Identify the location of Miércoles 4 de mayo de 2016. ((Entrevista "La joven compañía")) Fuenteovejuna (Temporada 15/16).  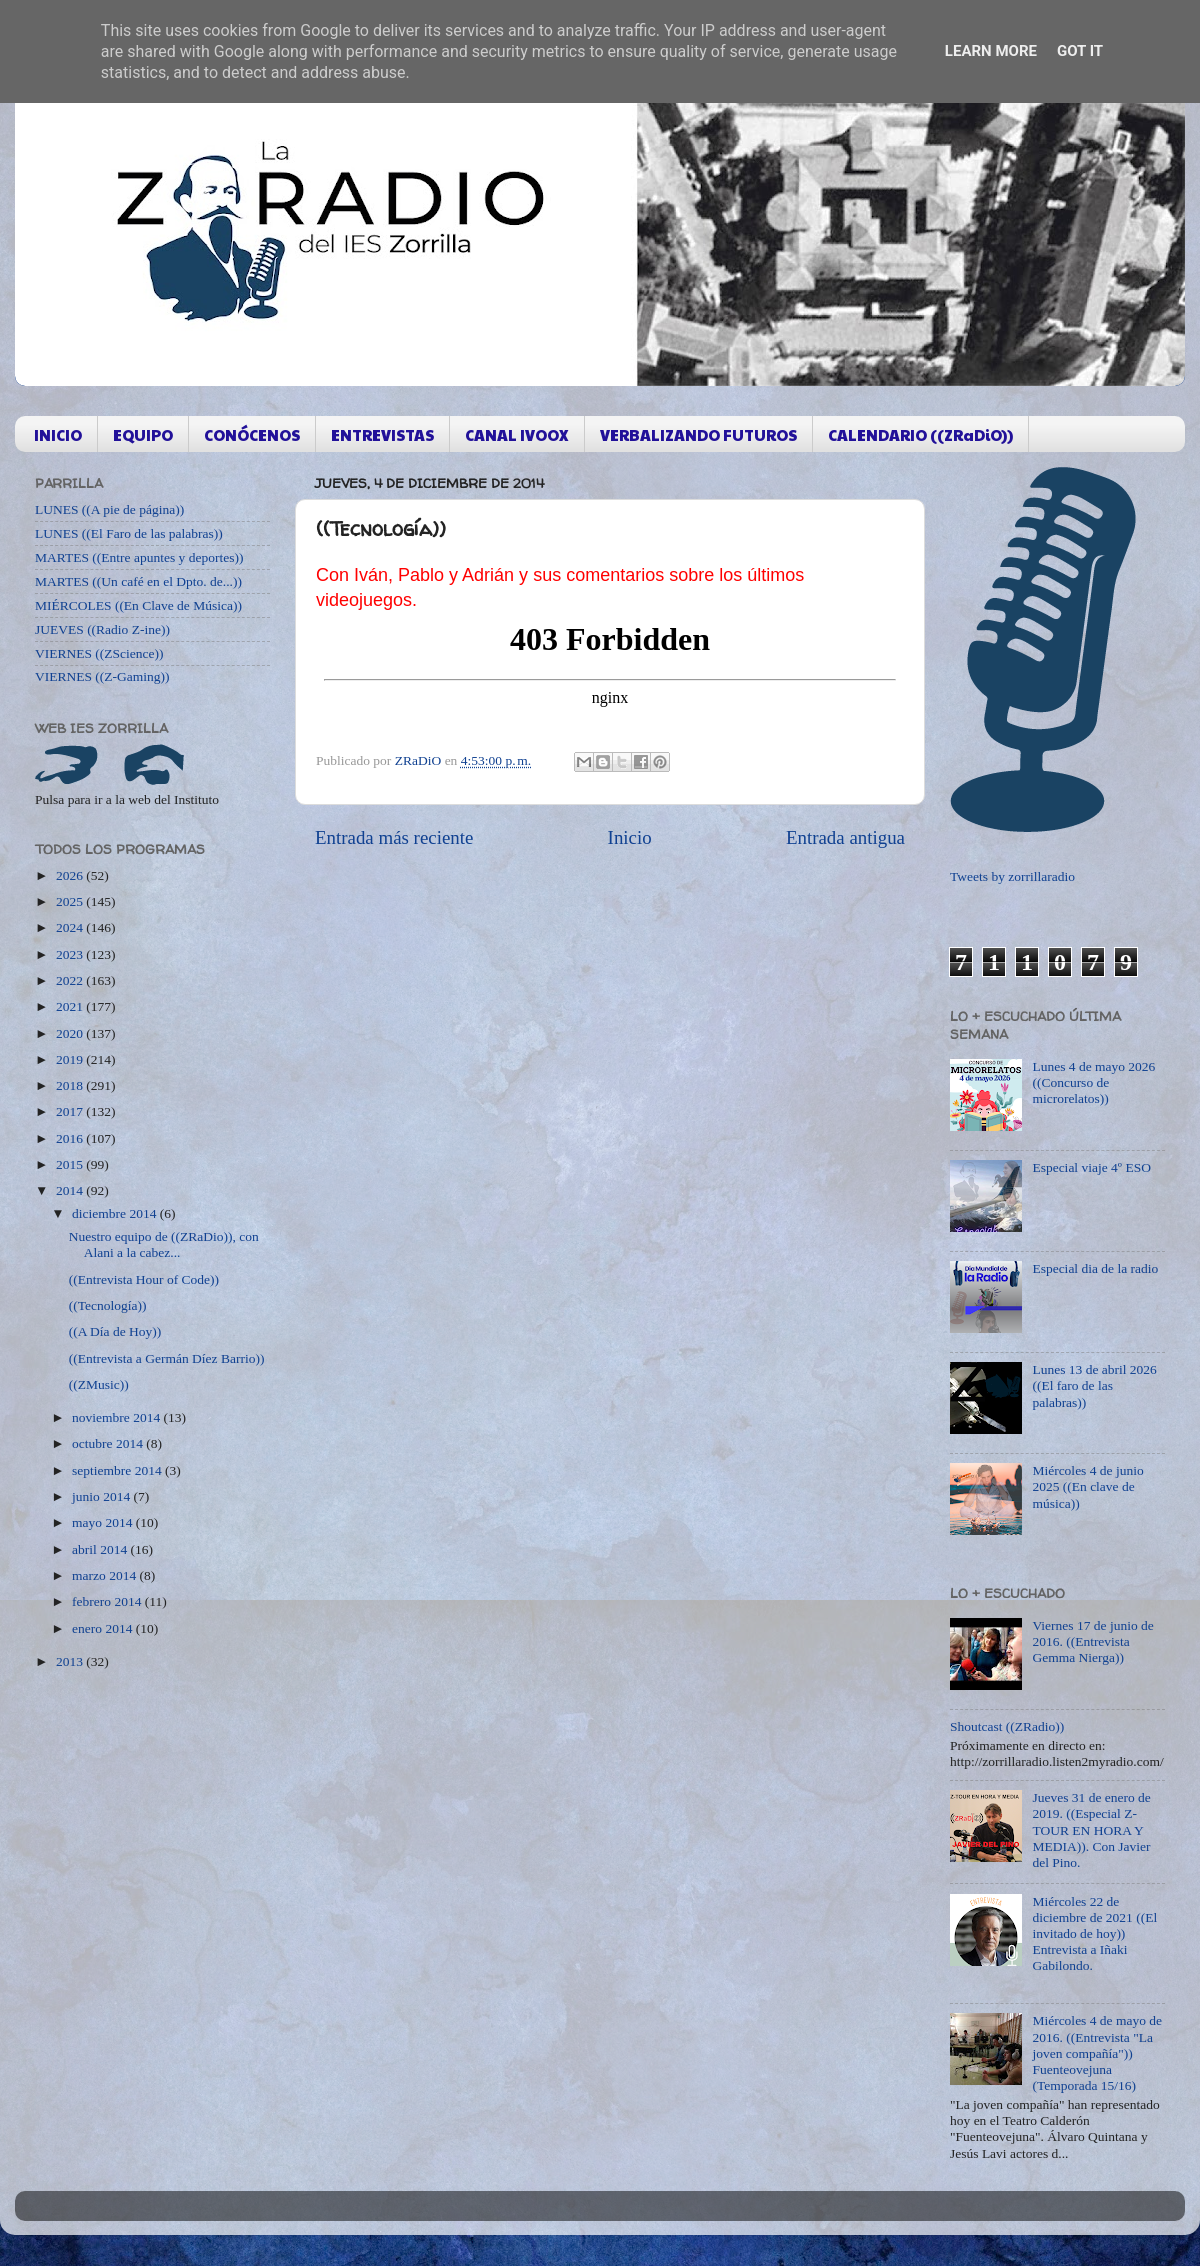
(1097, 2053).